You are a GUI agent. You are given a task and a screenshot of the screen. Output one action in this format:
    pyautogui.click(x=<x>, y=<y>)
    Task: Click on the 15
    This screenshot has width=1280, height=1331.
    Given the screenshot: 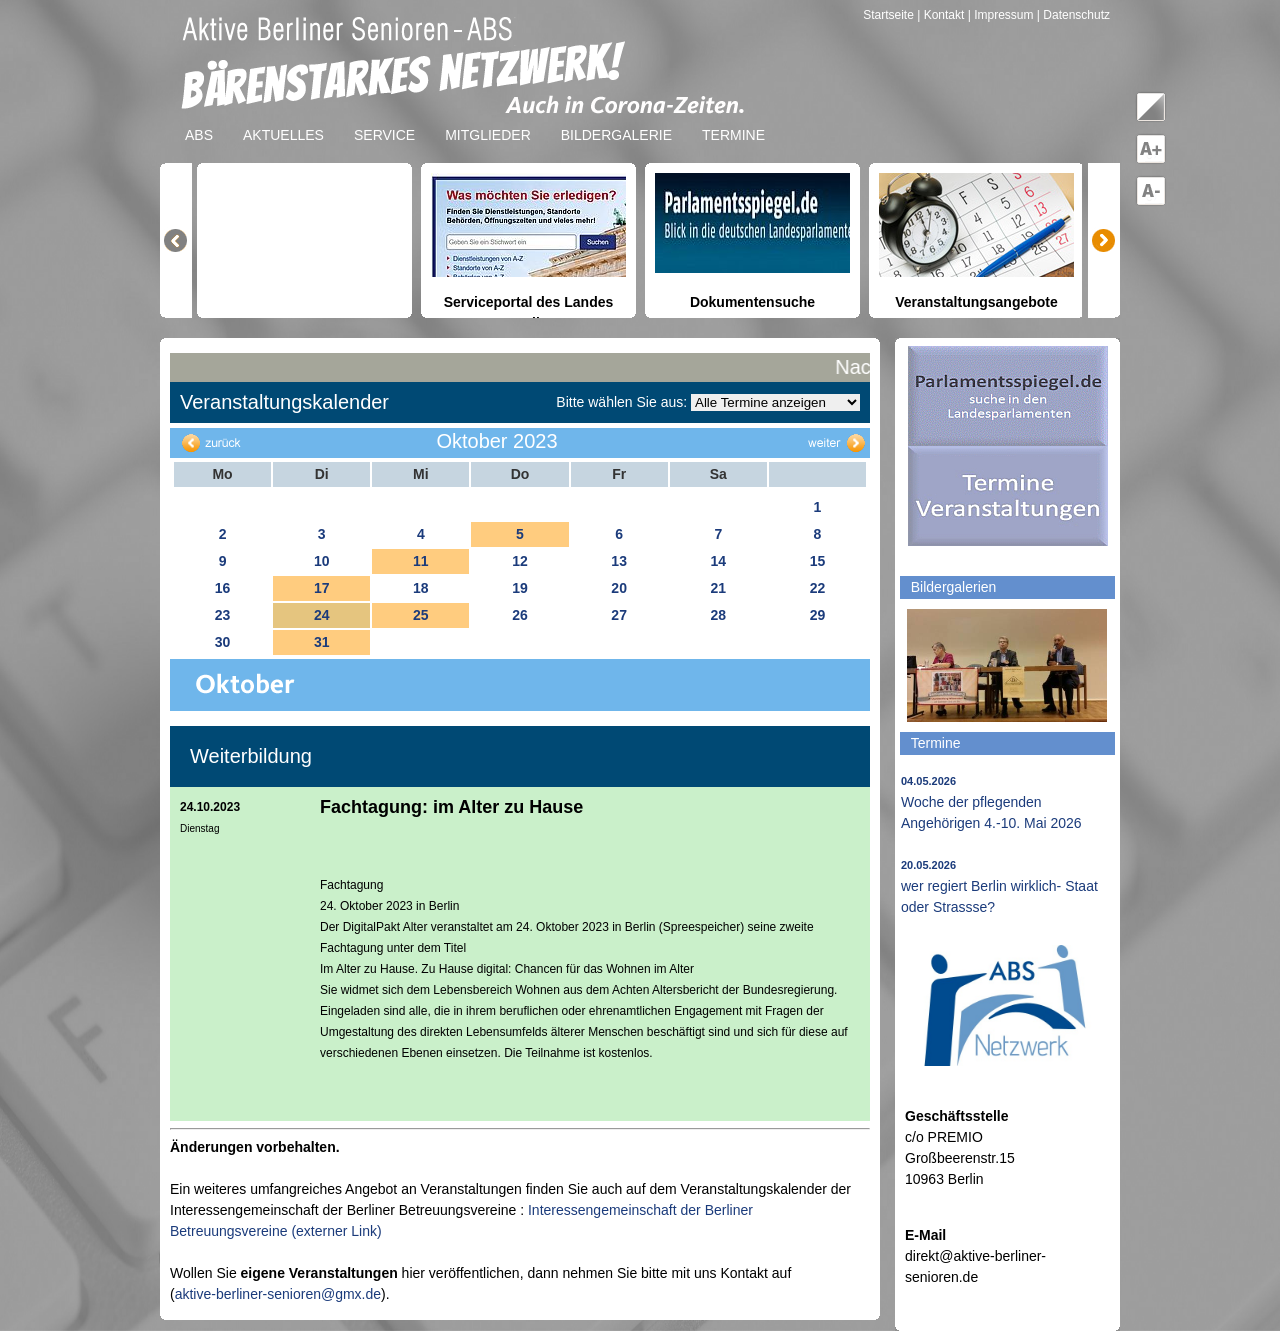 What is the action you would take?
    pyautogui.click(x=818, y=561)
    